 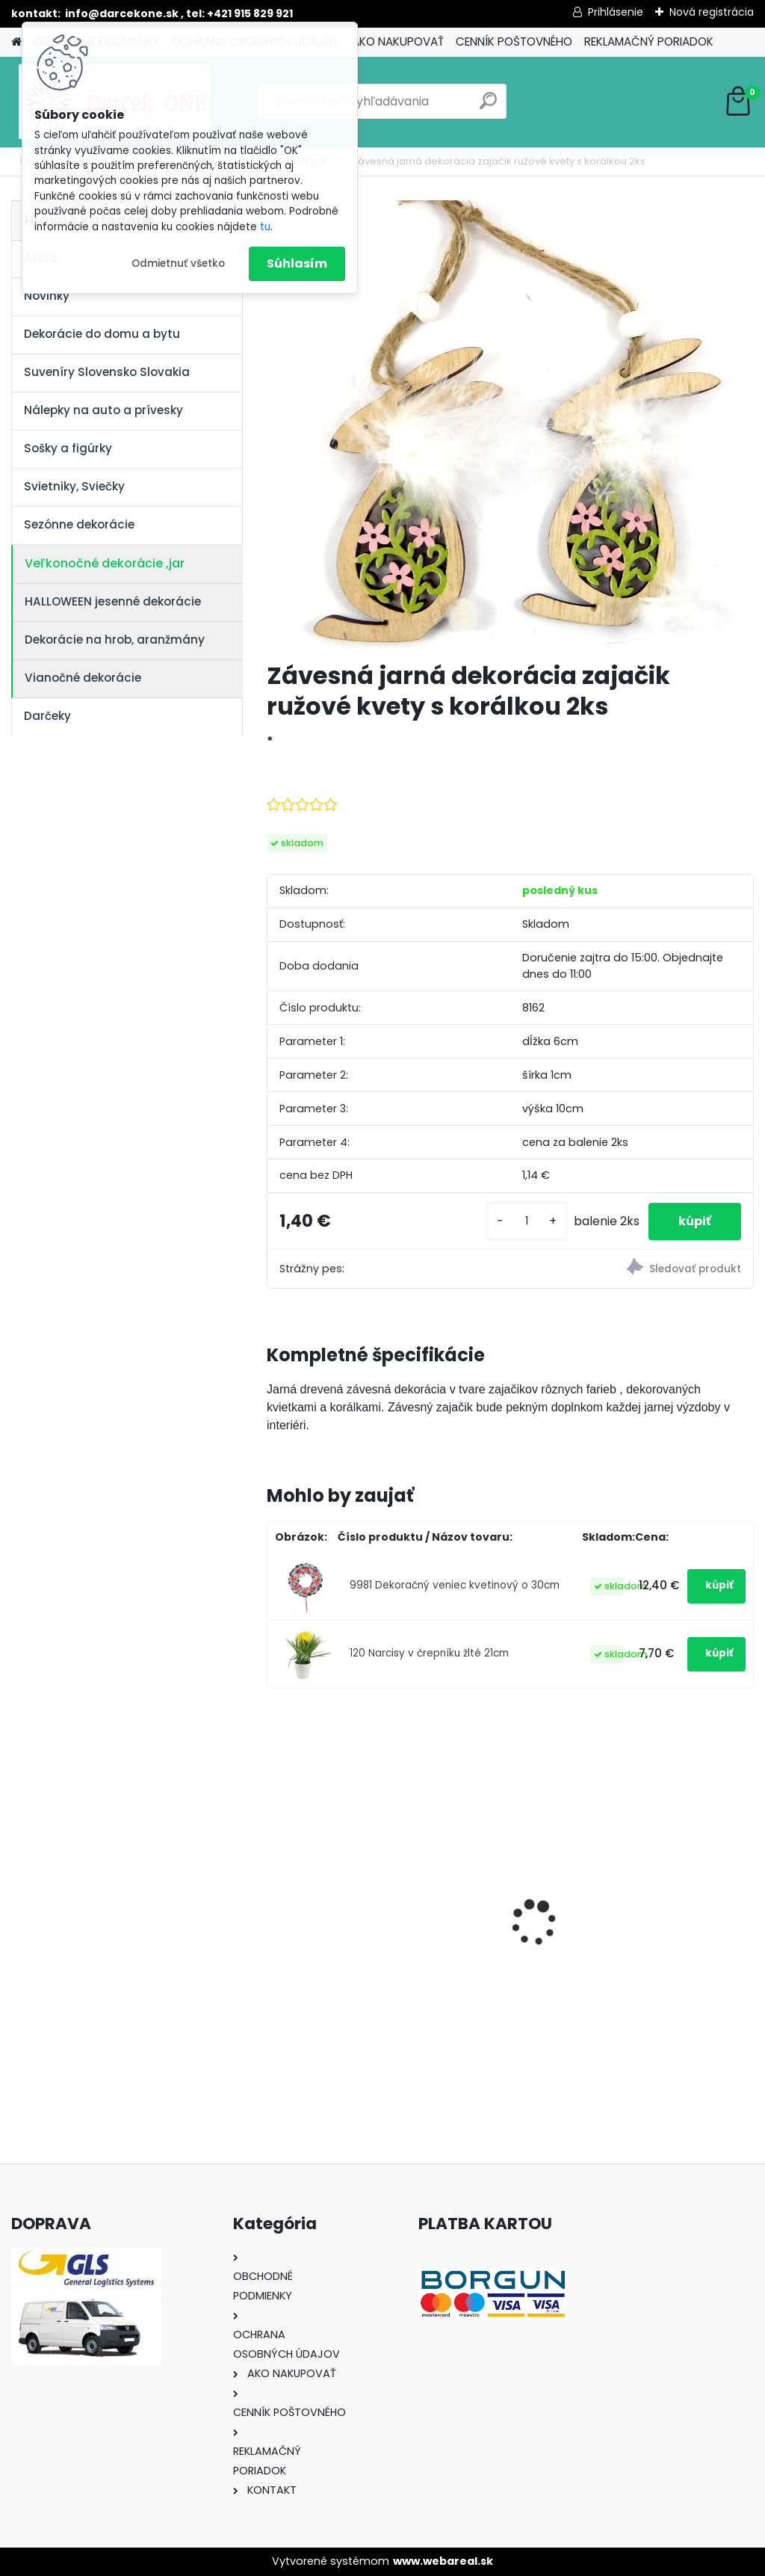 What do you see at coordinates (398, 41) in the screenshot?
I see `AKO NAKUPOVAŤ` at bounding box center [398, 41].